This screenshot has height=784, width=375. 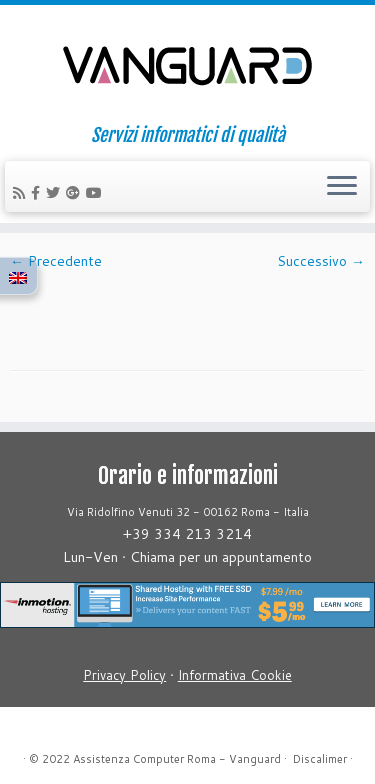 I want to click on [Iscriviti al feed RSS], so click(x=22, y=193).